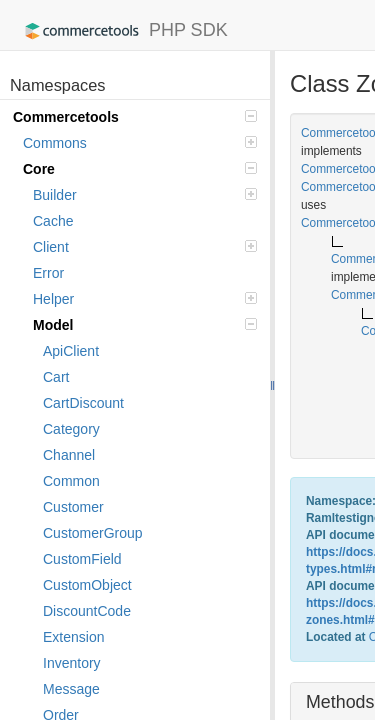 The image size is (375, 720). I want to click on DiscountCode, so click(87, 611).